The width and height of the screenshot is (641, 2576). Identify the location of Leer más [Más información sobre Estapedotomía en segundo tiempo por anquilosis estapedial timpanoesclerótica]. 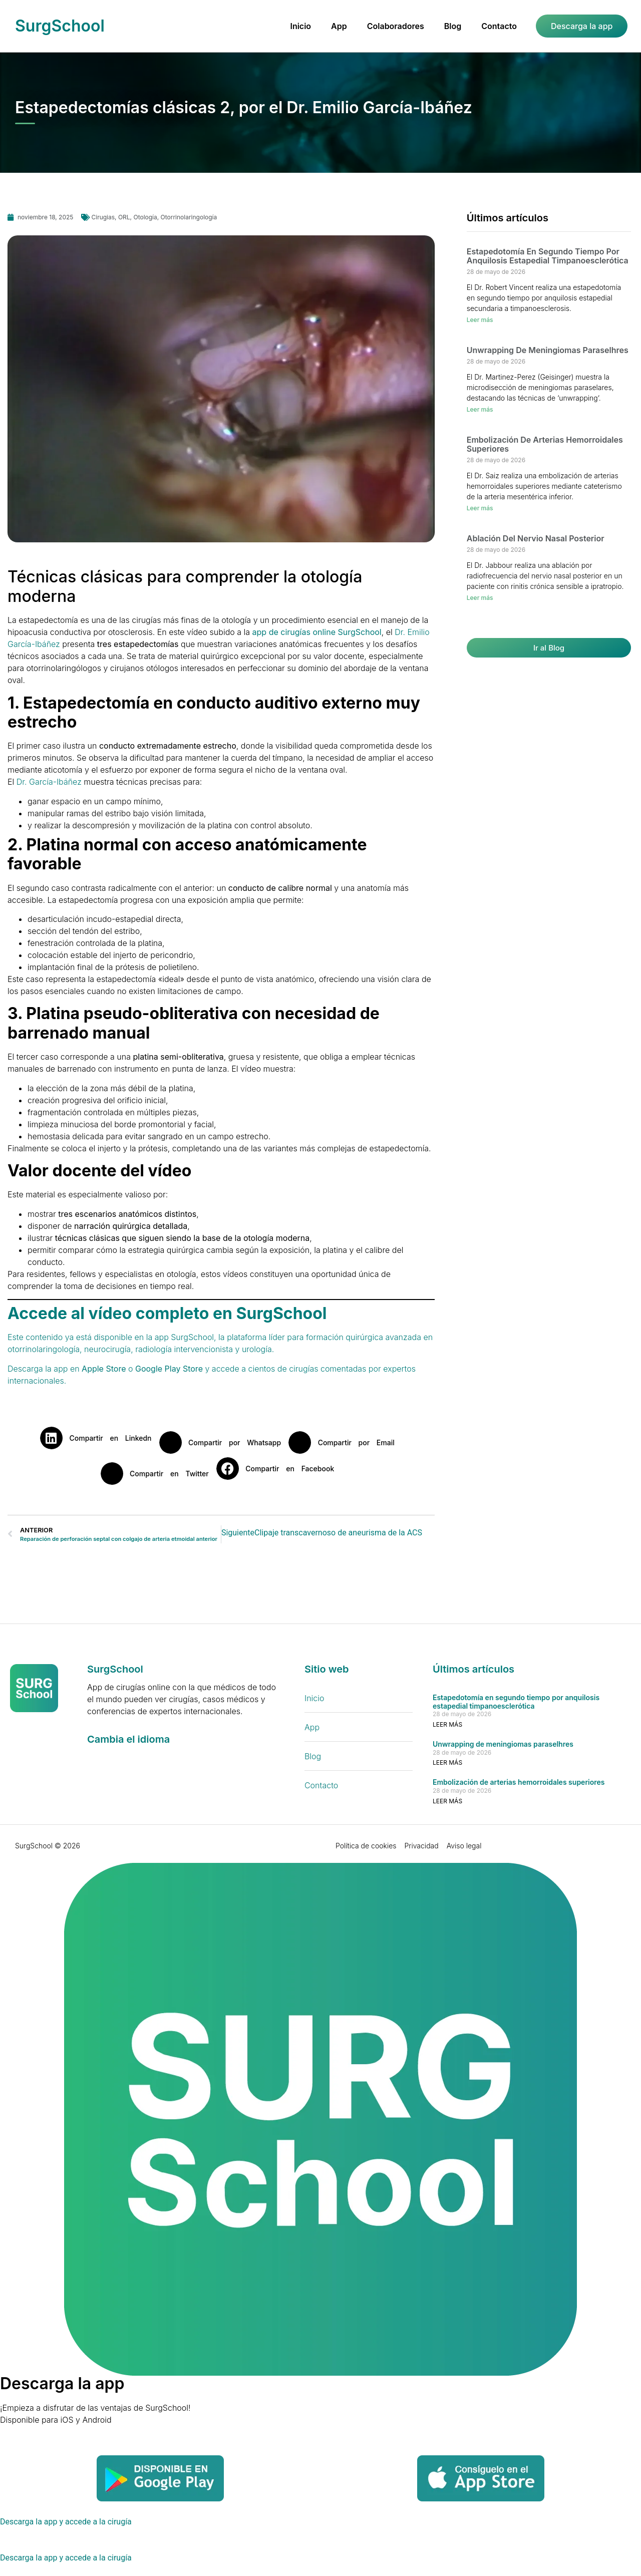
(480, 320).